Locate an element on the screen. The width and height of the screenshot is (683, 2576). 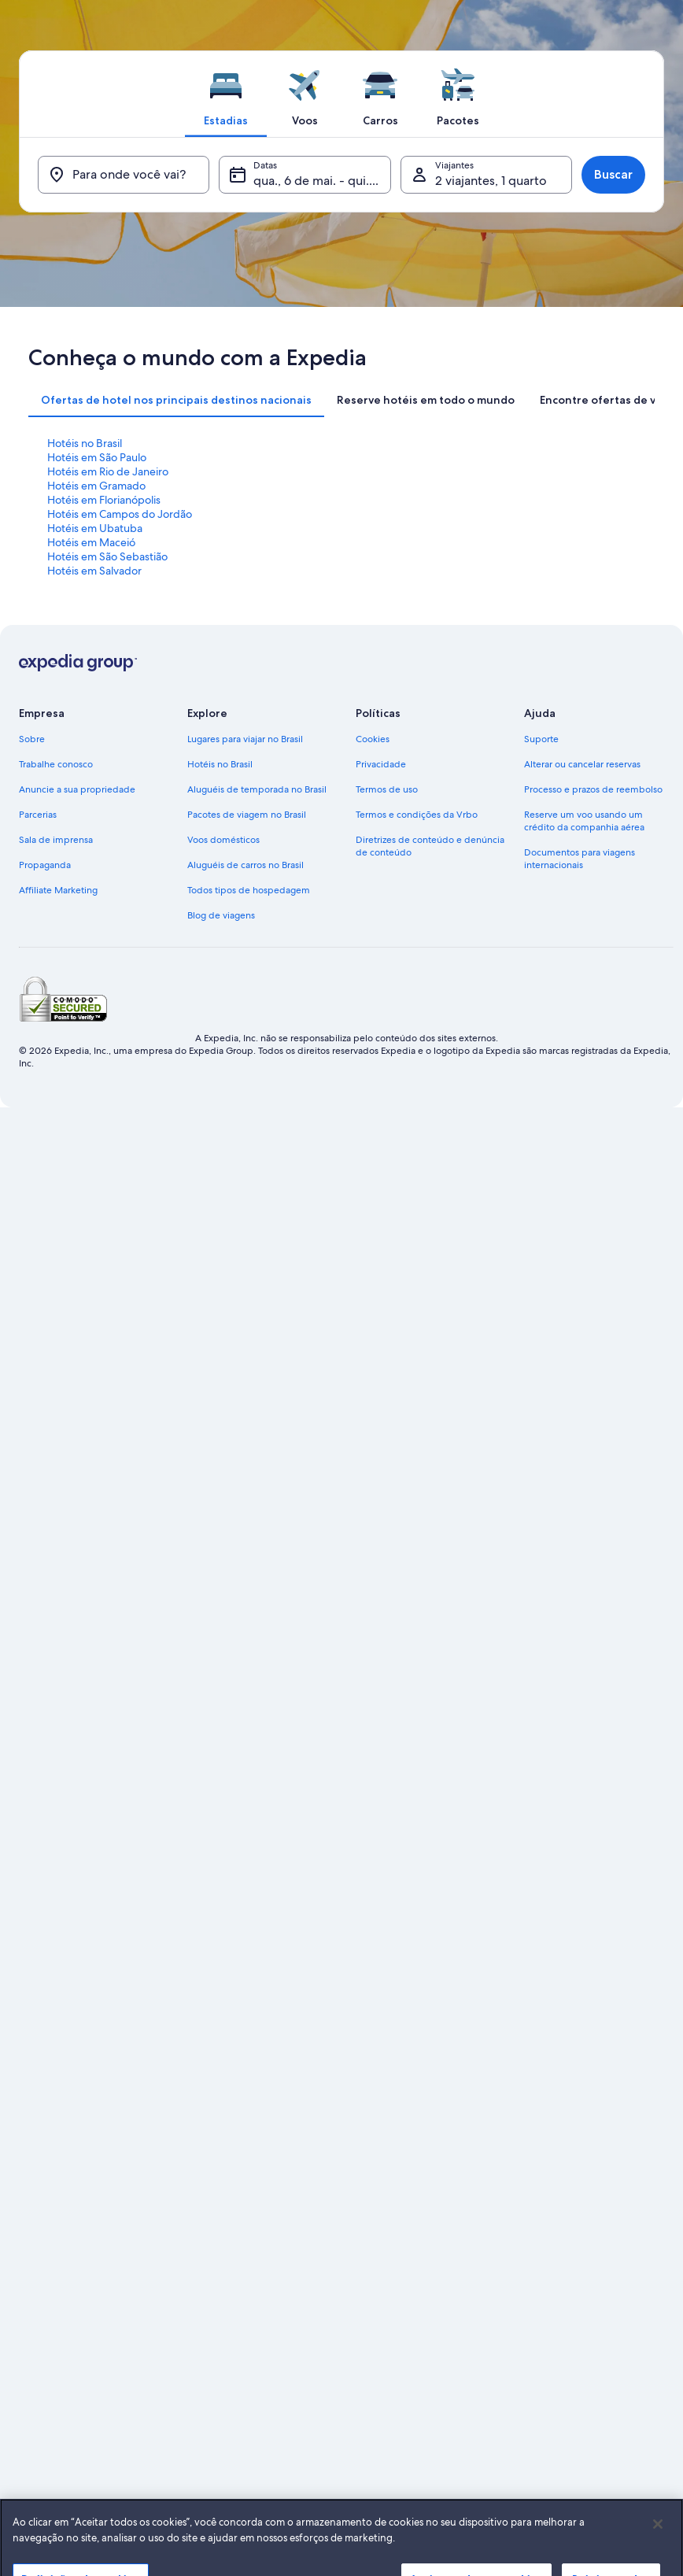
Buscar is located at coordinates (613, 174).